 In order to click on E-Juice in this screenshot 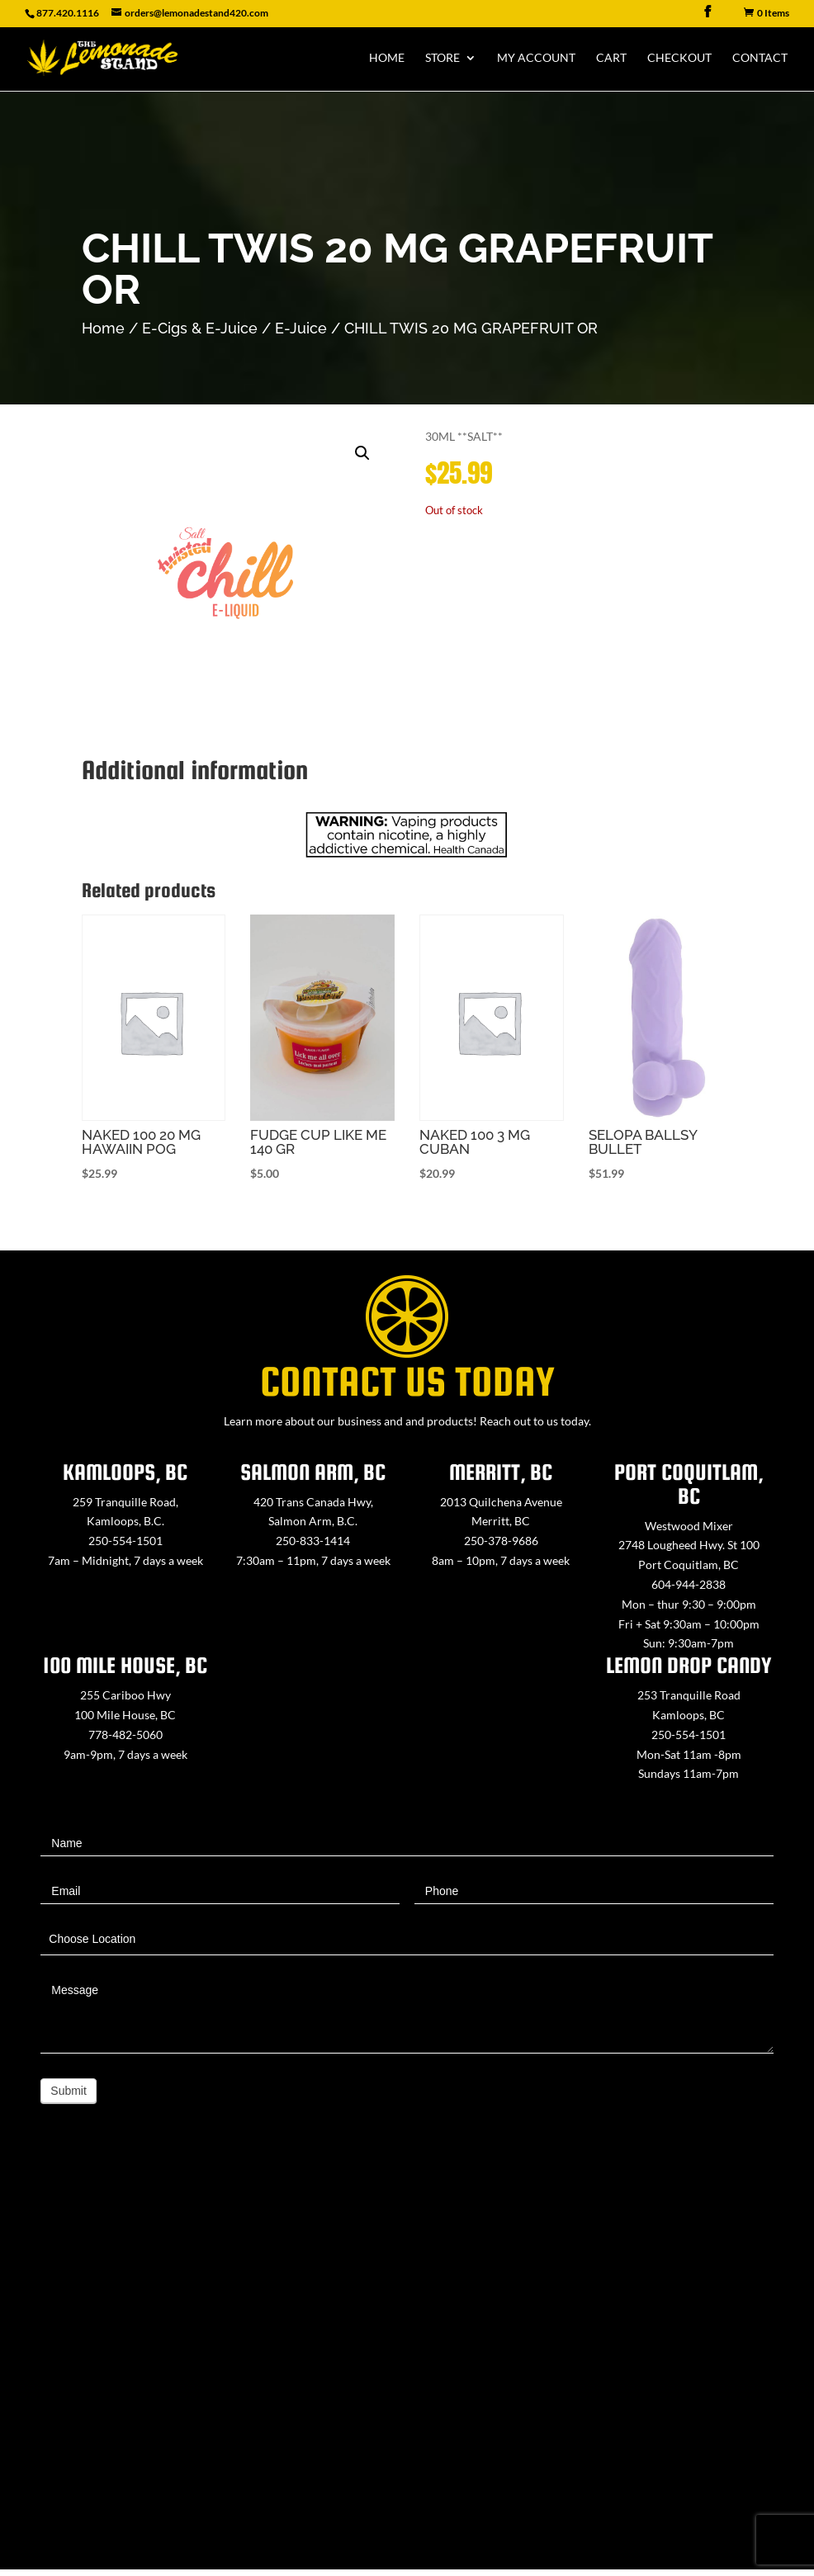, I will do `click(301, 328)`.